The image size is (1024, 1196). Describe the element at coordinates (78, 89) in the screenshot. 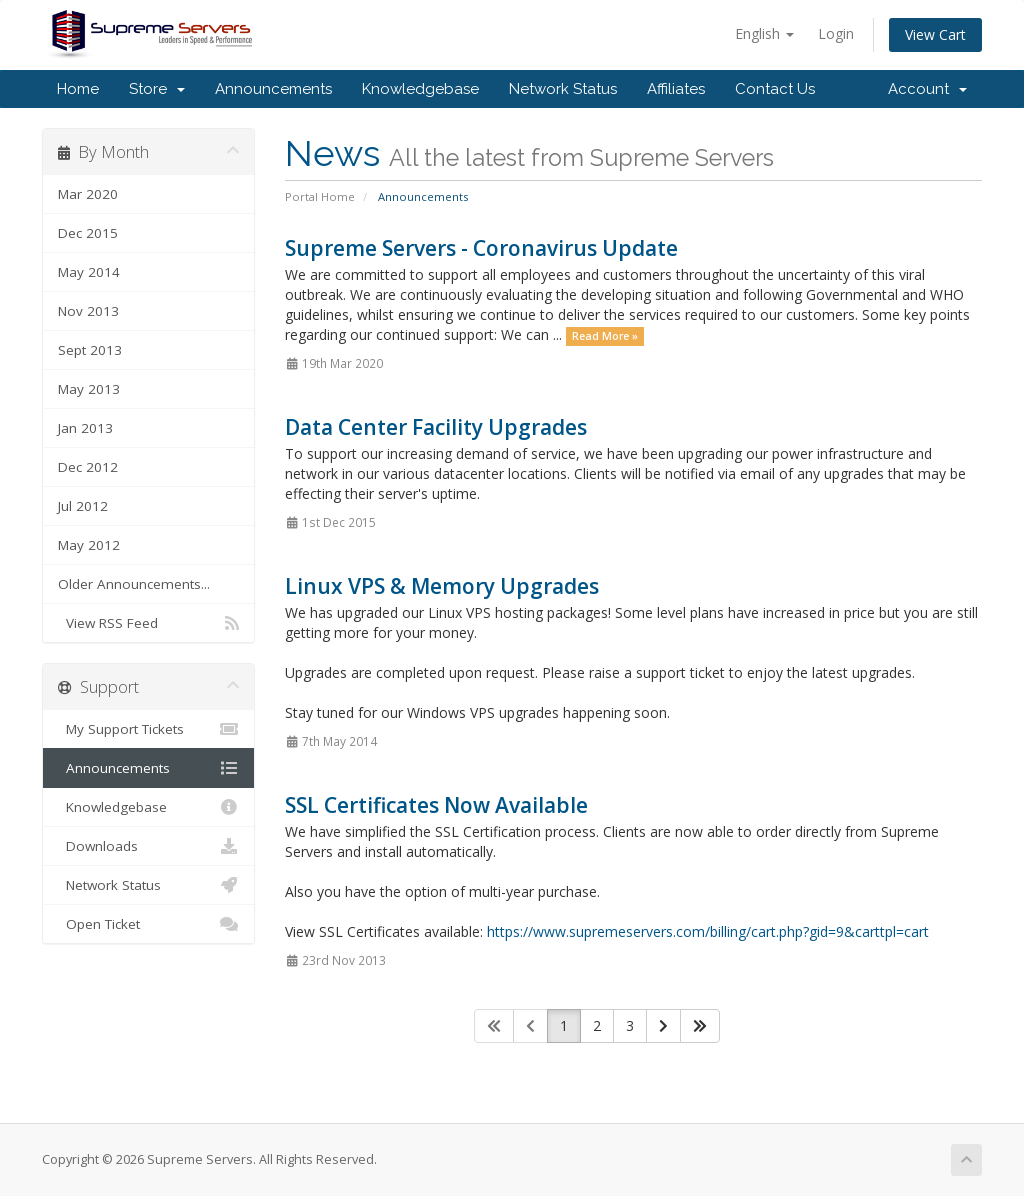

I see `Home` at that location.